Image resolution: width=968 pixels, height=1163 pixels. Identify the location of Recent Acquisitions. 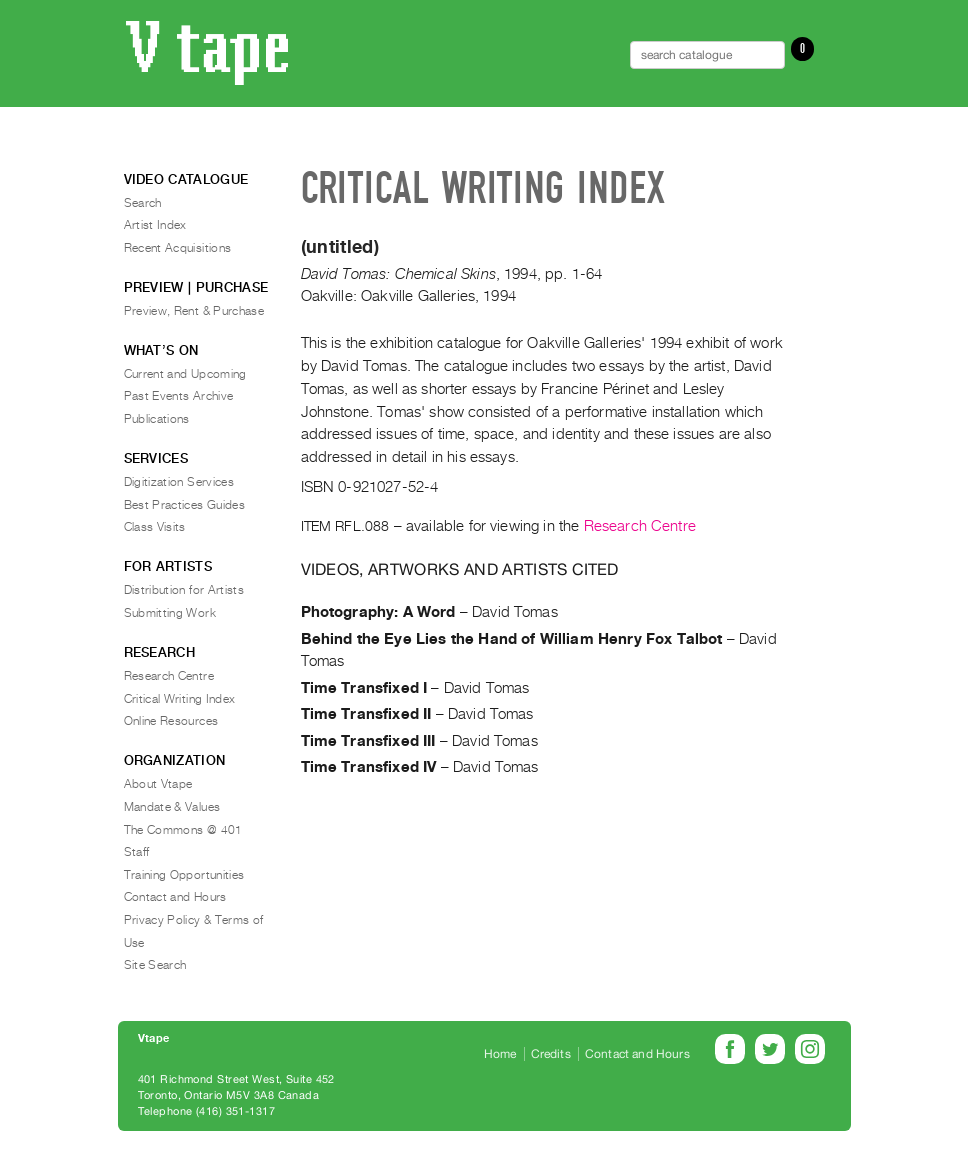
(178, 248).